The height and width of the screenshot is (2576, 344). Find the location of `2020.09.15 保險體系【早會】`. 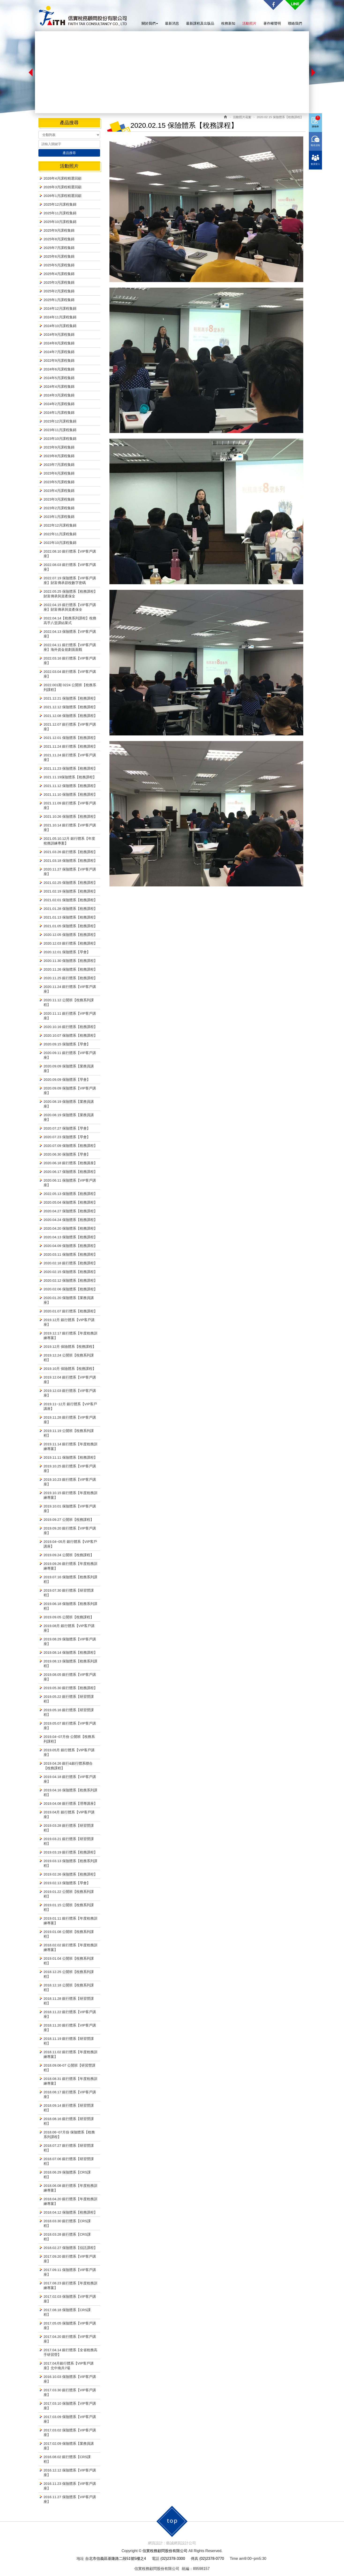

2020.09.15 保險體系【早會】 is located at coordinates (67, 1044).